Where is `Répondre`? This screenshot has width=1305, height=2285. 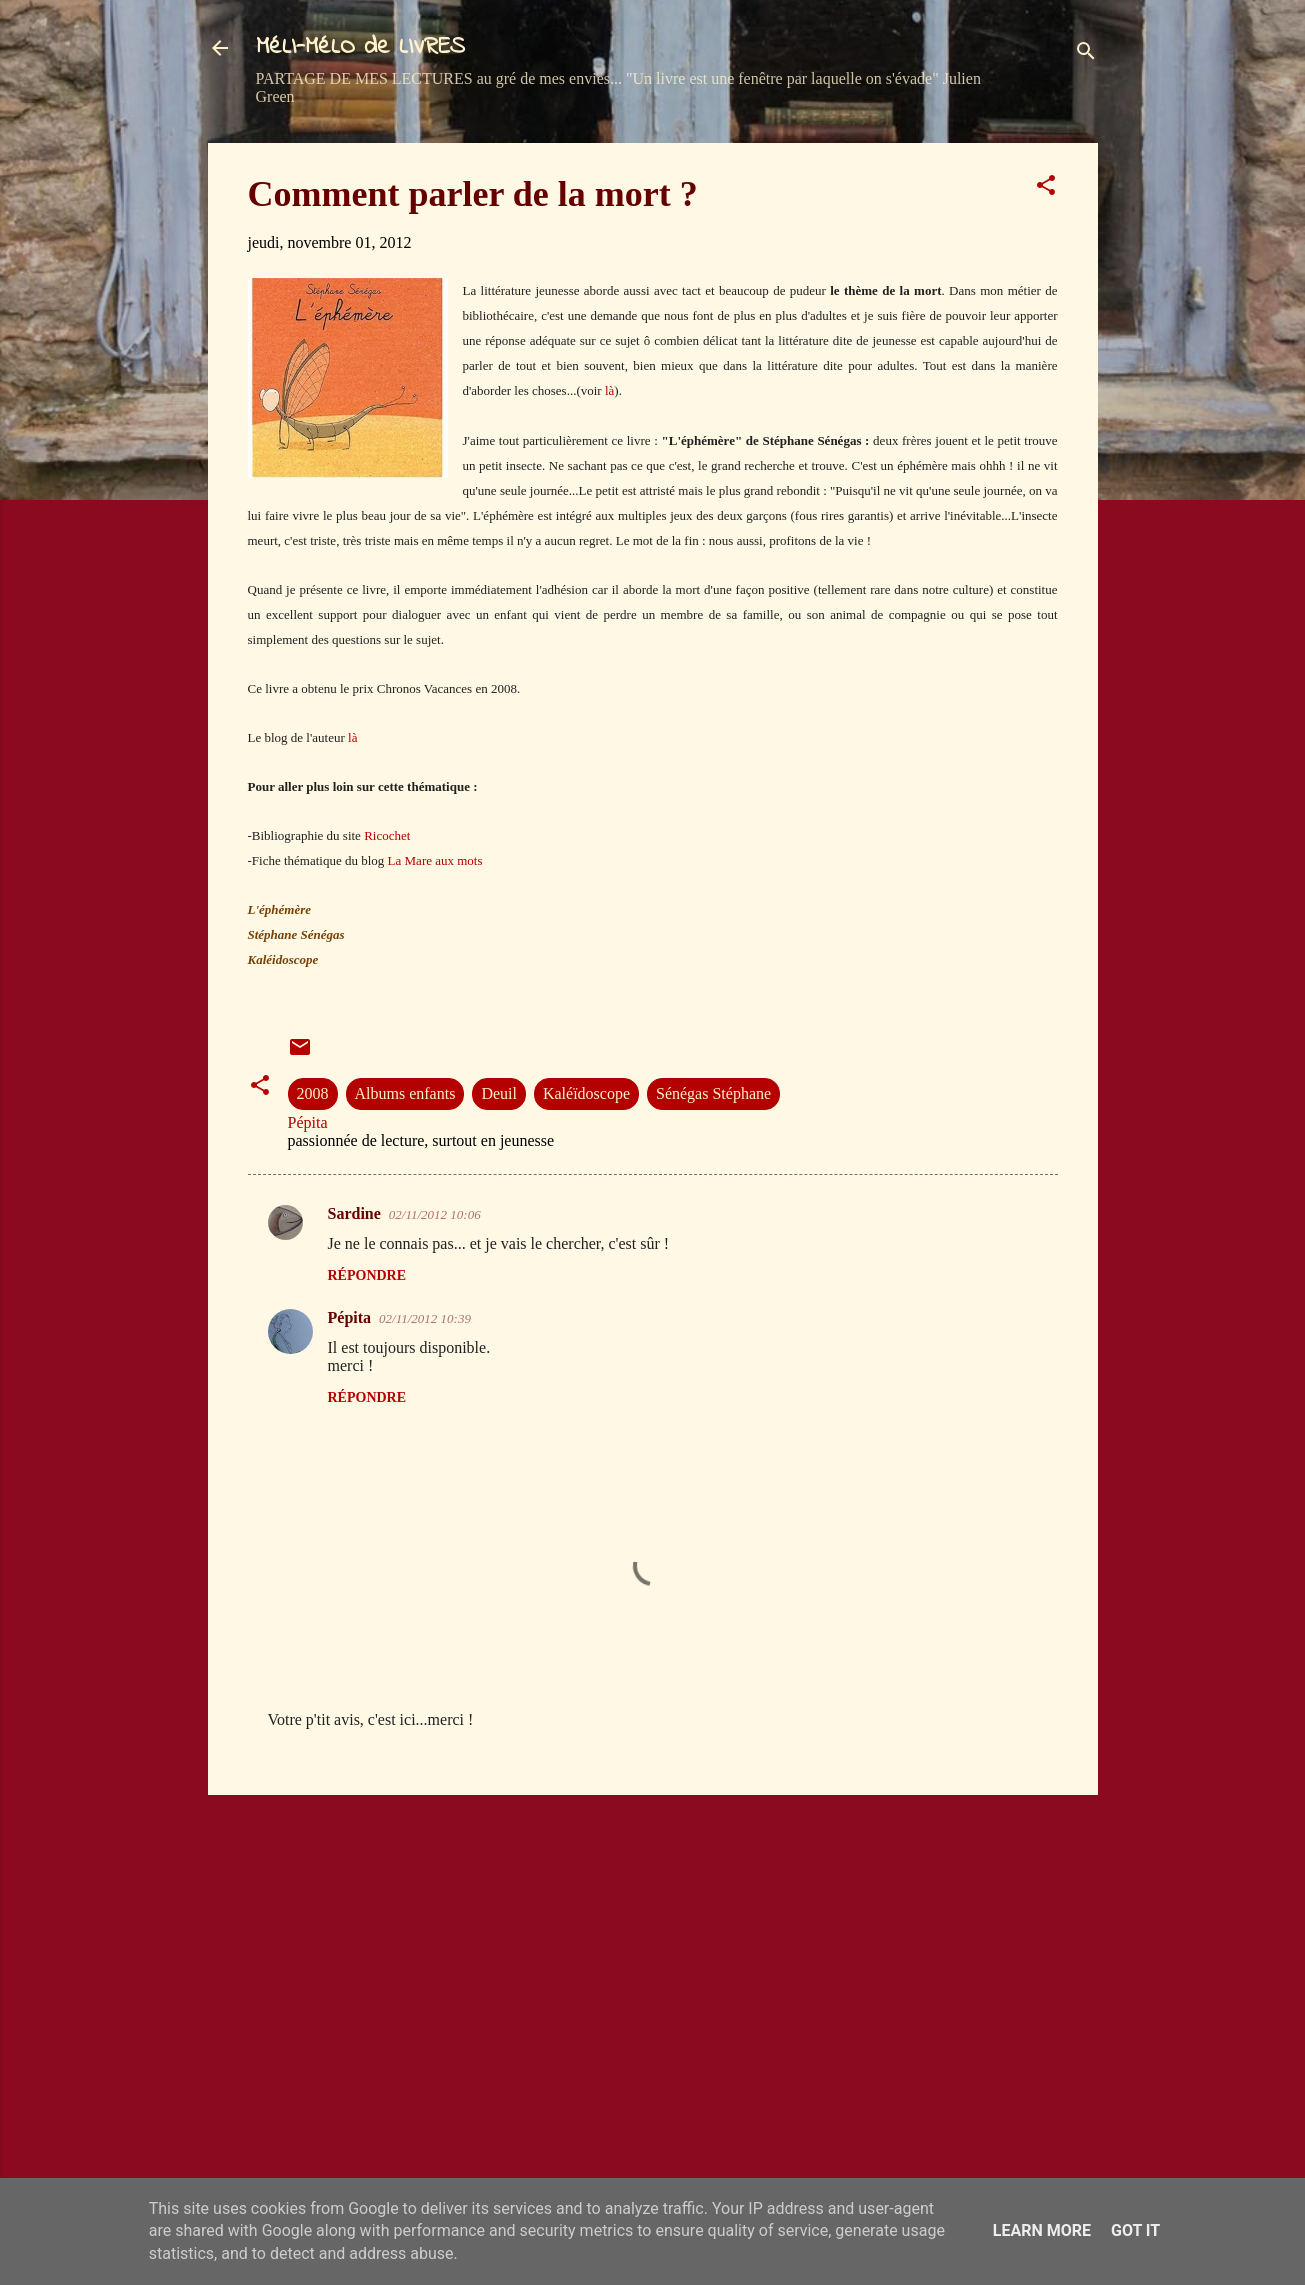 Répondre is located at coordinates (367, 1275).